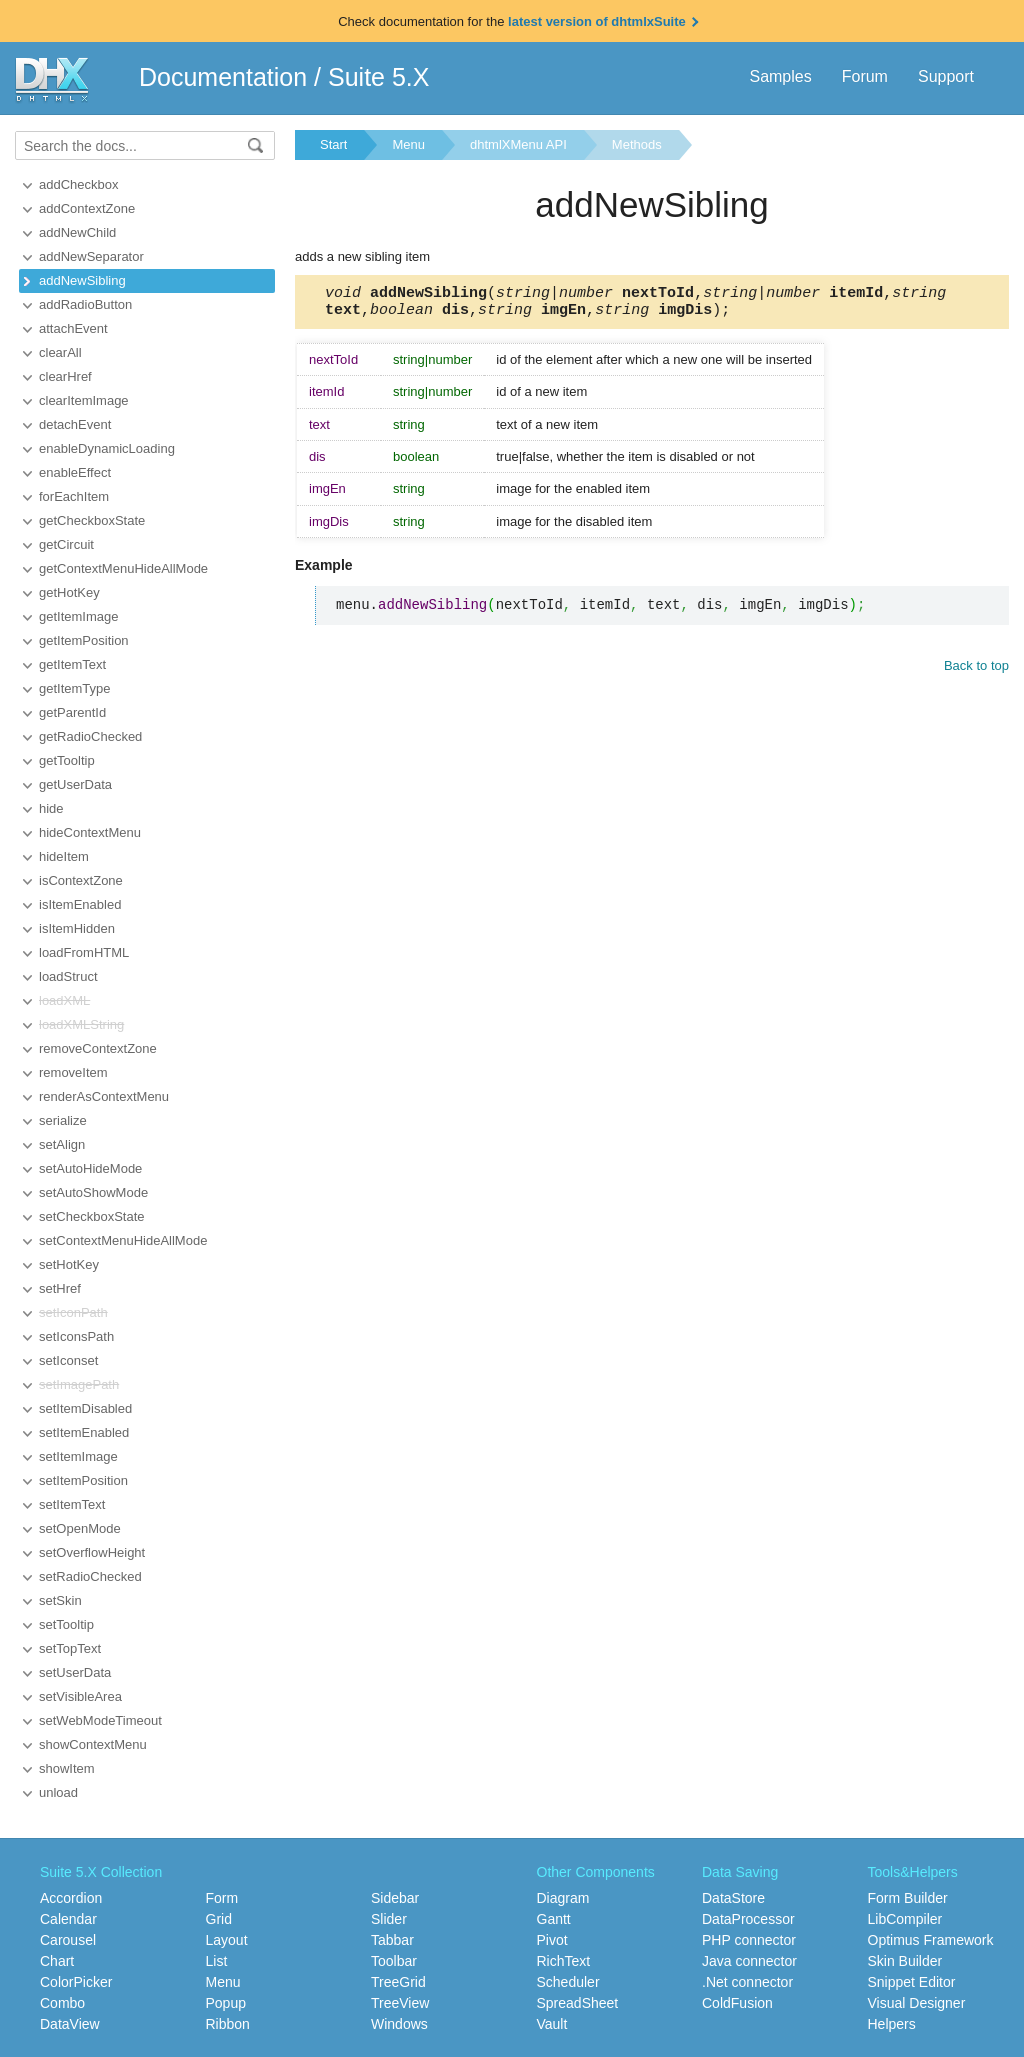 The image size is (1024, 2057). What do you see at coordinates (733, 1898) in the screenshot?
I see `DataStore` at bounding box center [733, 1898].